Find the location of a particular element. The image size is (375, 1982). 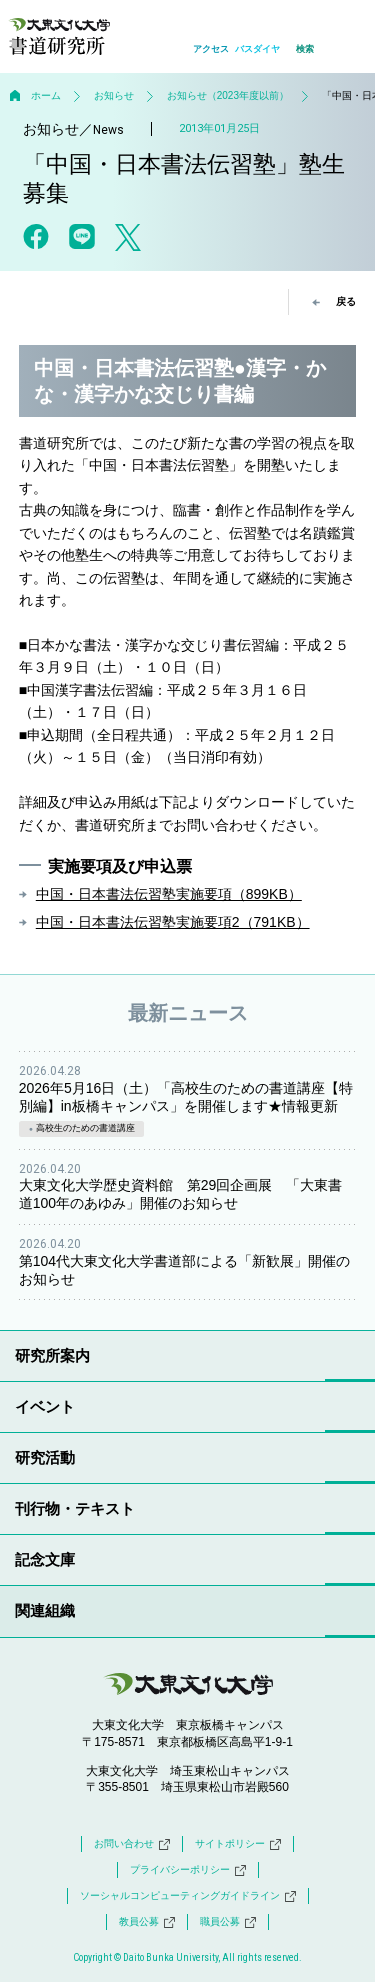

お知らせ is located at coordinates (114, 95).